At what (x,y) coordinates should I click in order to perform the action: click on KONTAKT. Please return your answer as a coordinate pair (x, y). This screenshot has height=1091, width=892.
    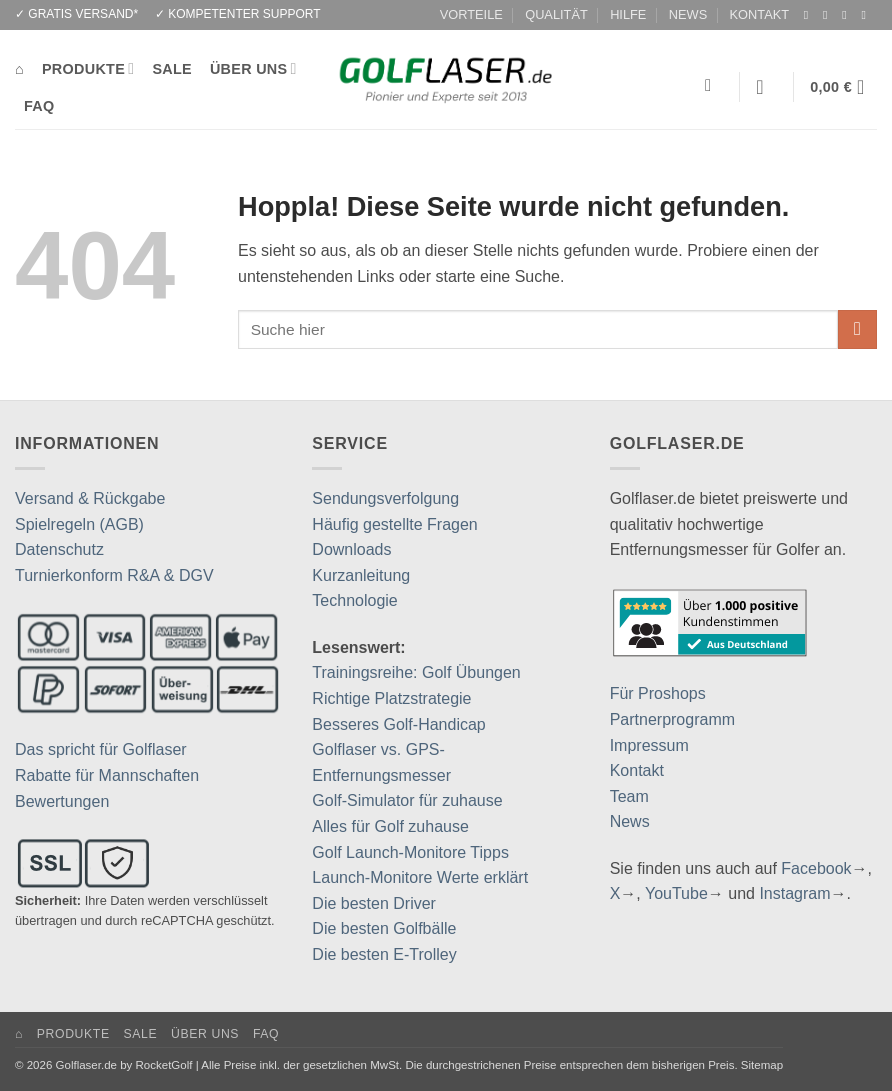
    Looking at the image, I should click on (760, 14).